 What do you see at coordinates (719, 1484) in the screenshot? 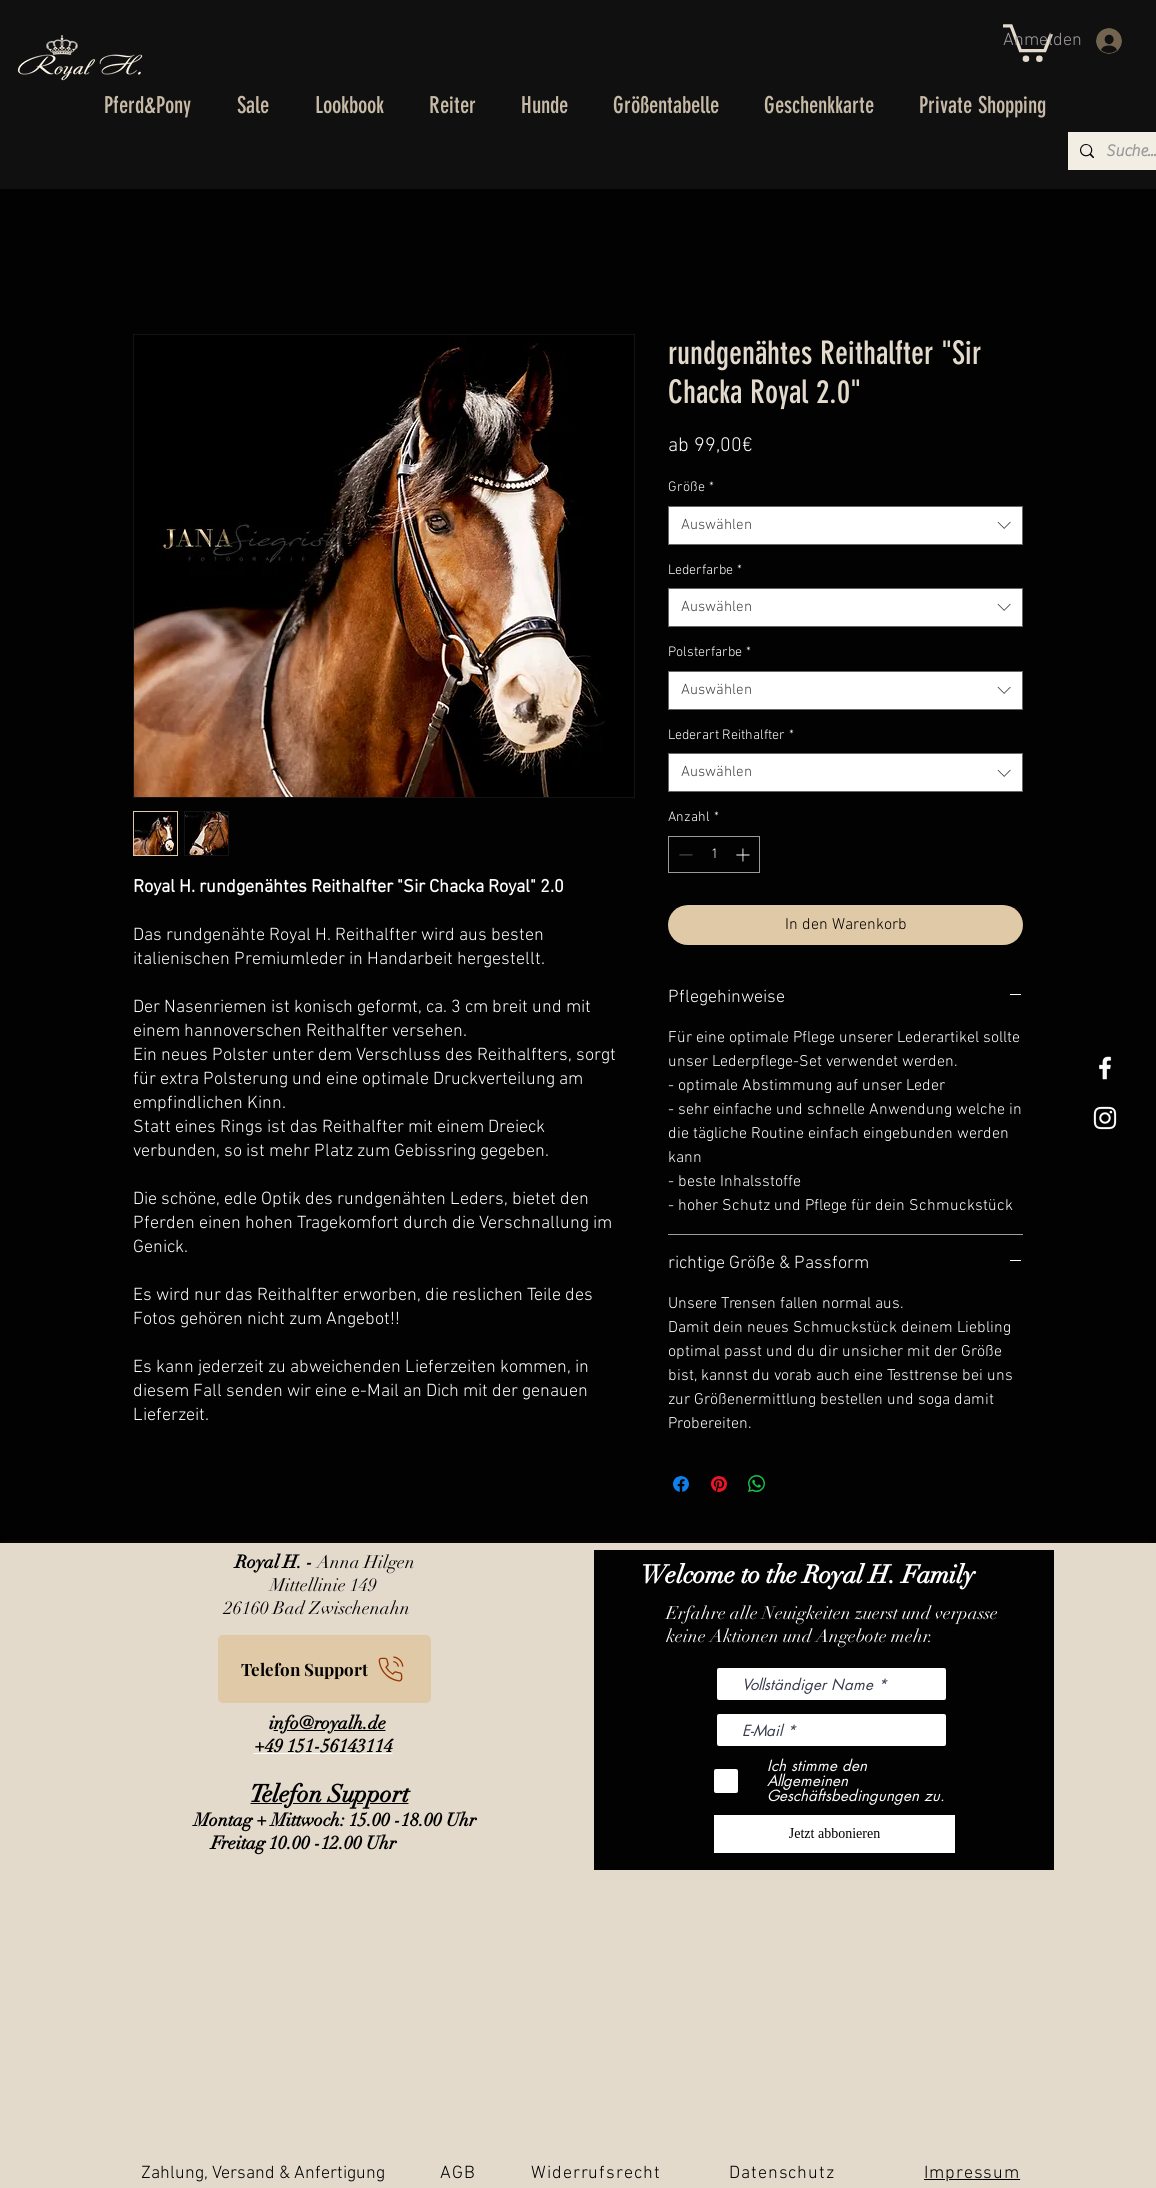
I see `[Auf Pinterest pinnen]` at bounding box center [719, 1484].